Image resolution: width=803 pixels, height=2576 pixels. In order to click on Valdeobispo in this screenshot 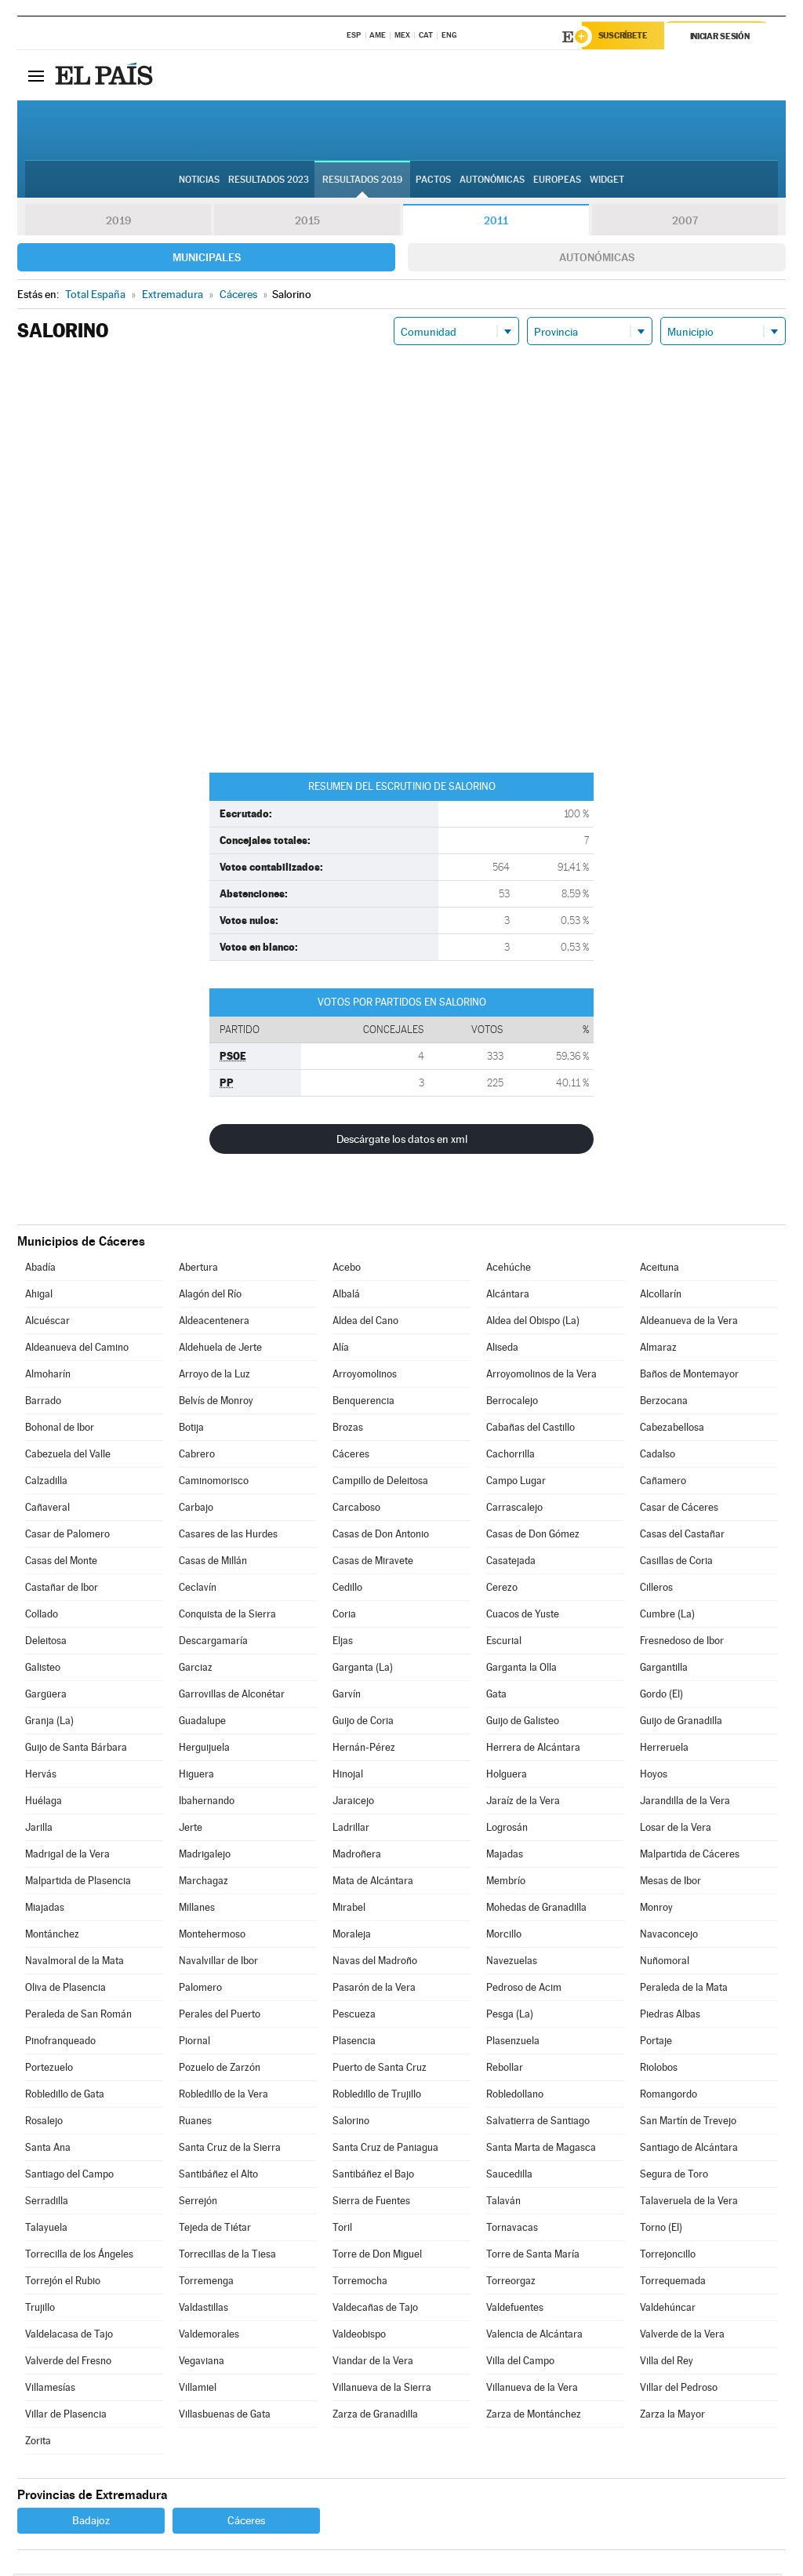, I will do `click(359, 2336)`.